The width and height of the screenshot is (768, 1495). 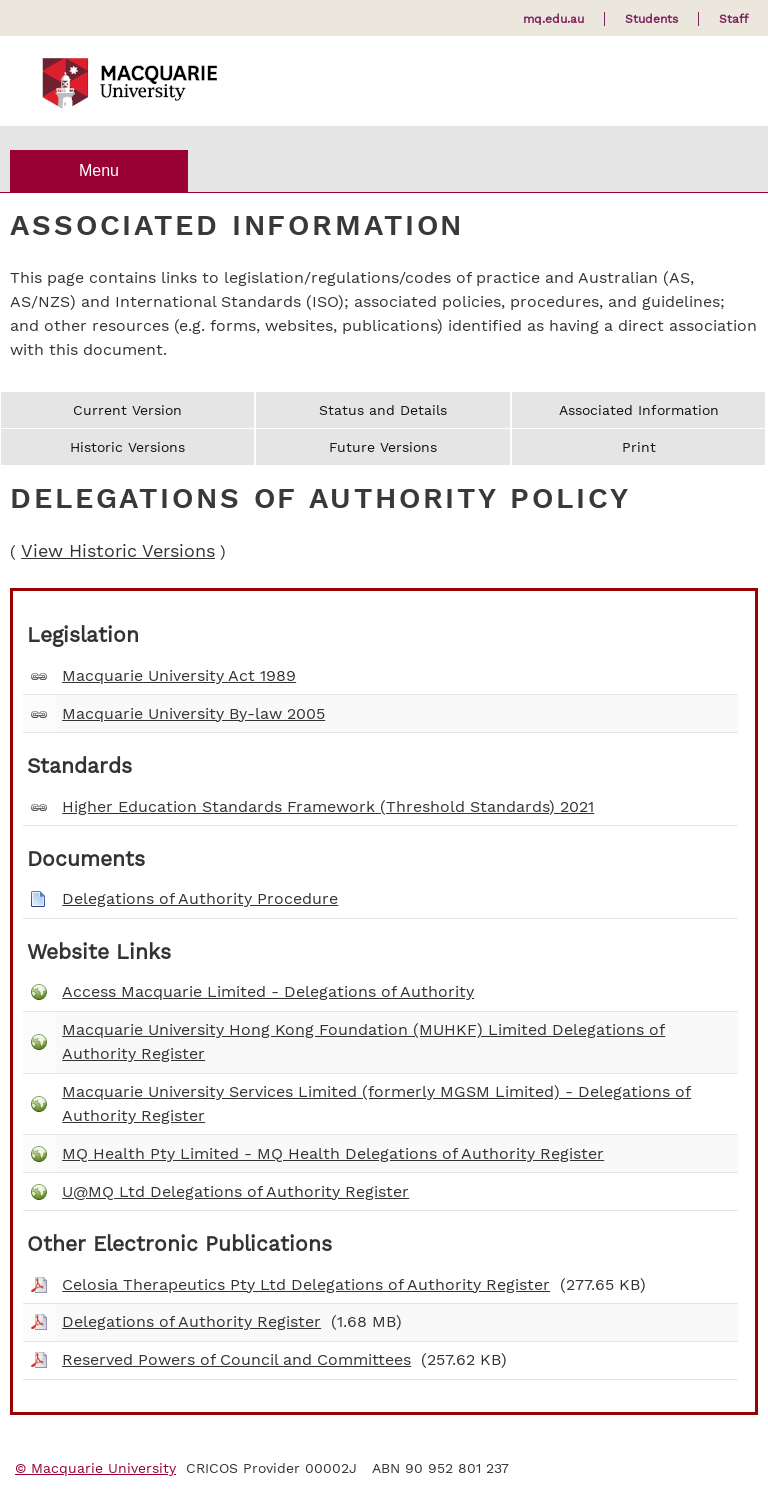 I want to click on U@MQ Ltd Delegations of Authority Register, so click(x=235, y=1191).